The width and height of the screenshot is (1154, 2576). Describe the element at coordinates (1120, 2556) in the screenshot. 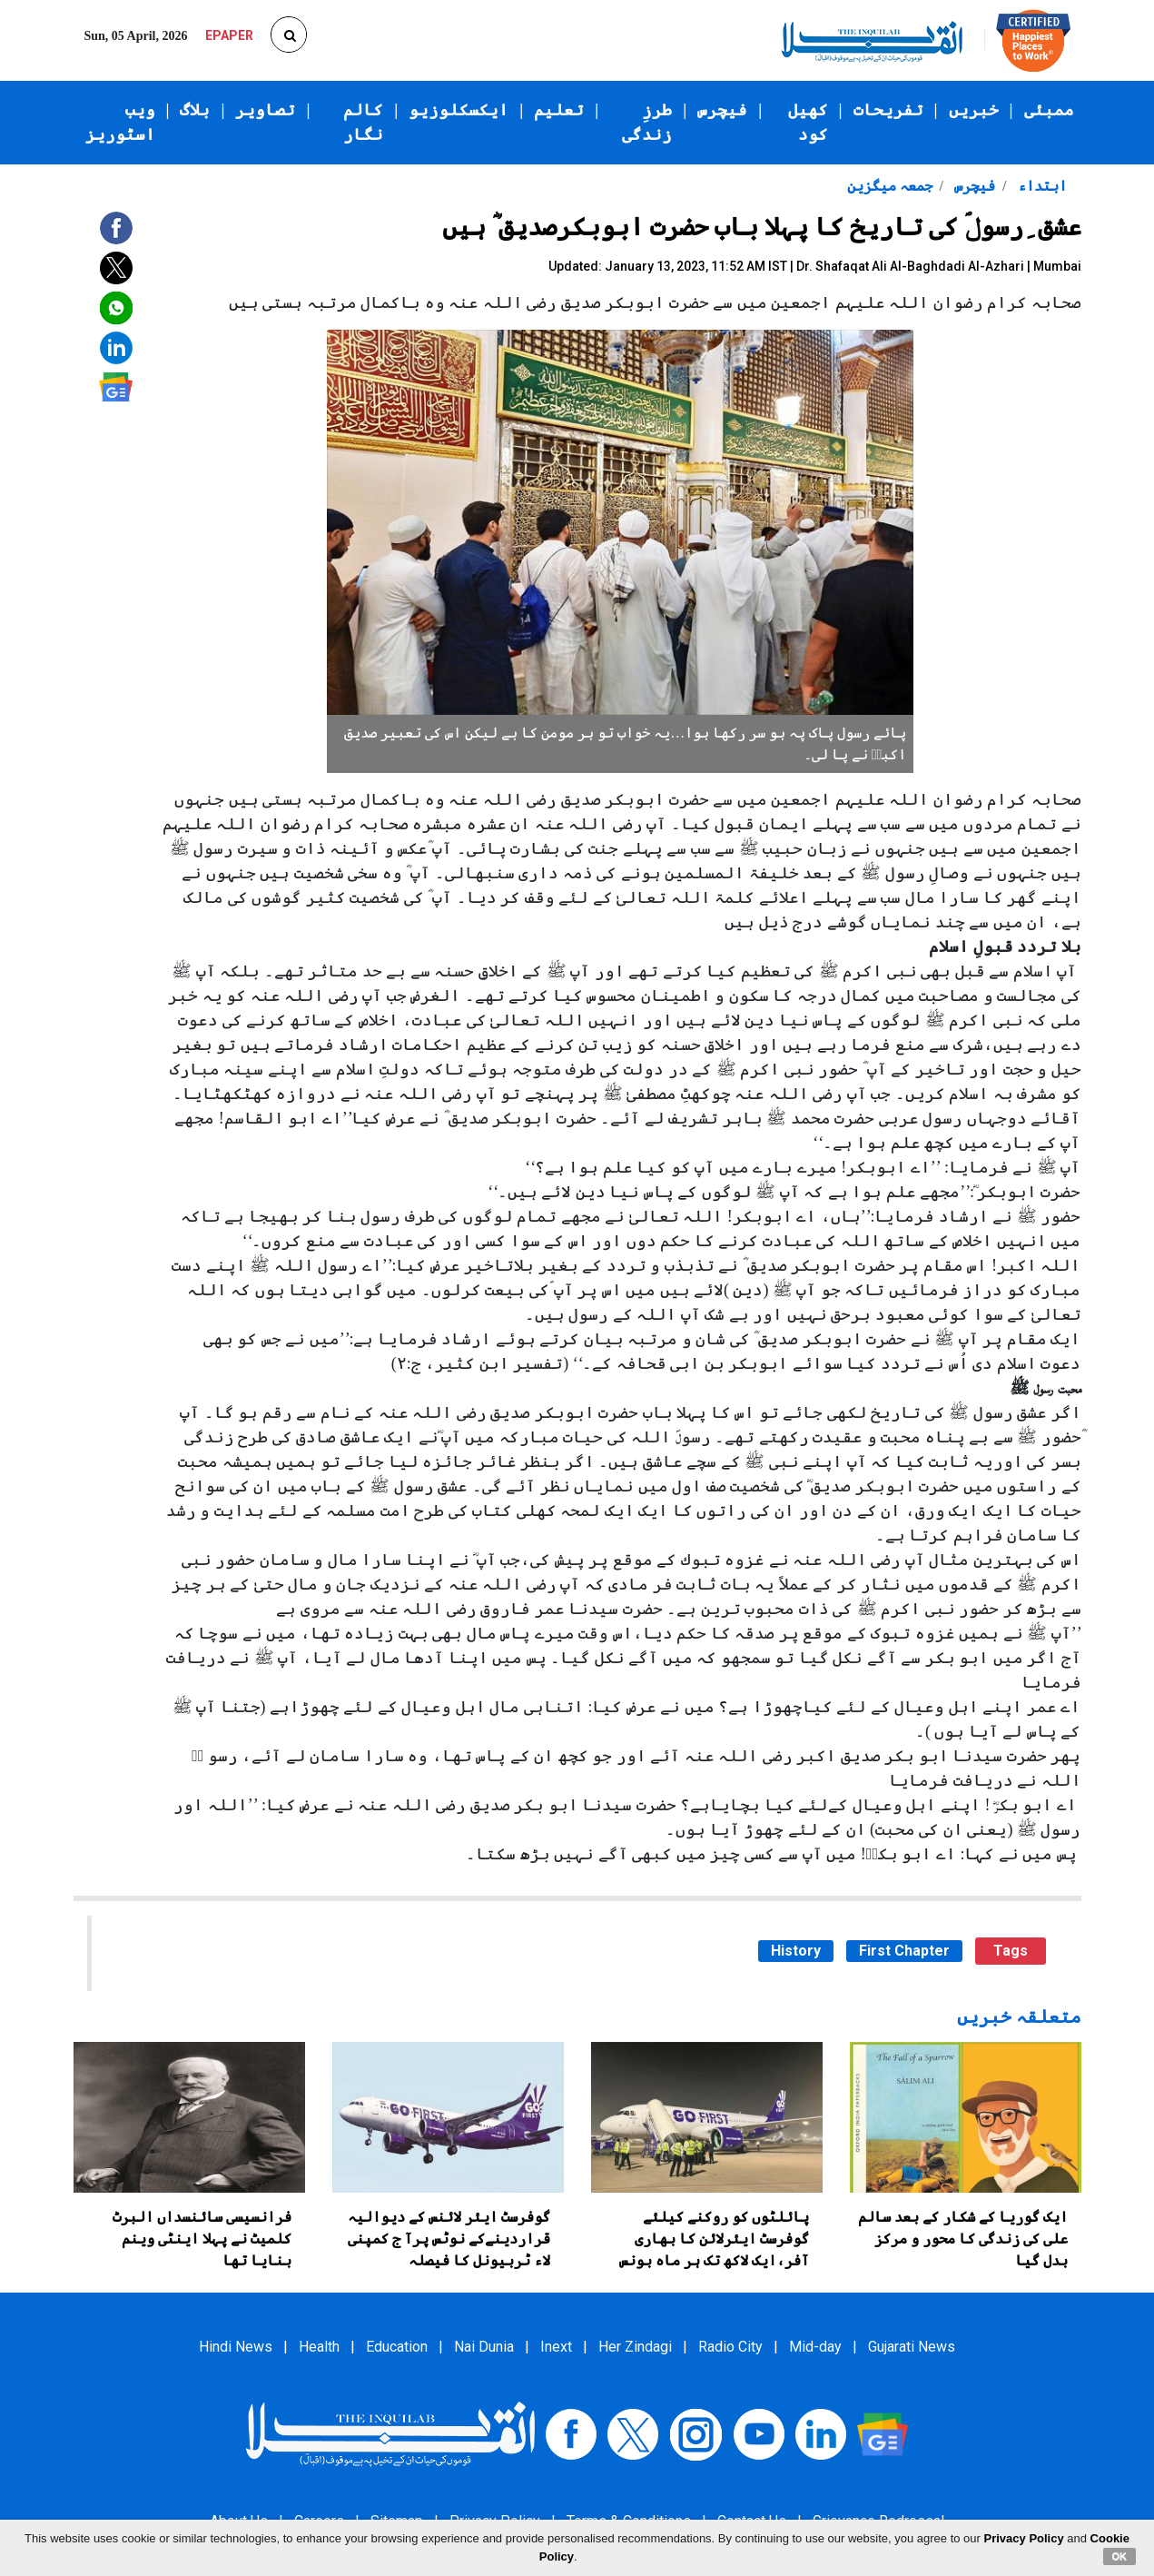

I see `OK` at that location.